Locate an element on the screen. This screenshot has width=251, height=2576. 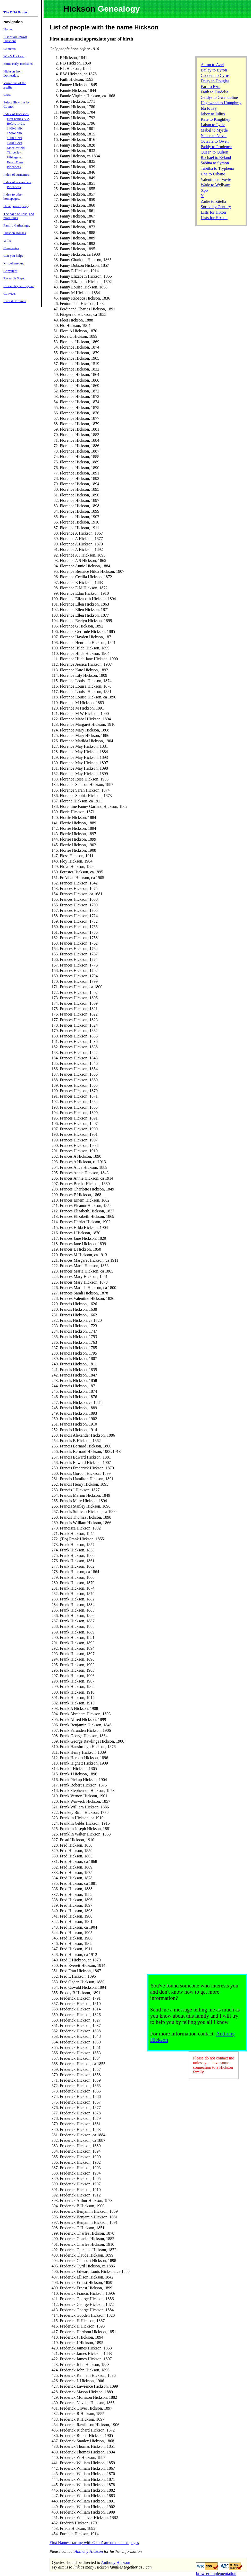
Macclesfield is located at coordinates (16, 148).